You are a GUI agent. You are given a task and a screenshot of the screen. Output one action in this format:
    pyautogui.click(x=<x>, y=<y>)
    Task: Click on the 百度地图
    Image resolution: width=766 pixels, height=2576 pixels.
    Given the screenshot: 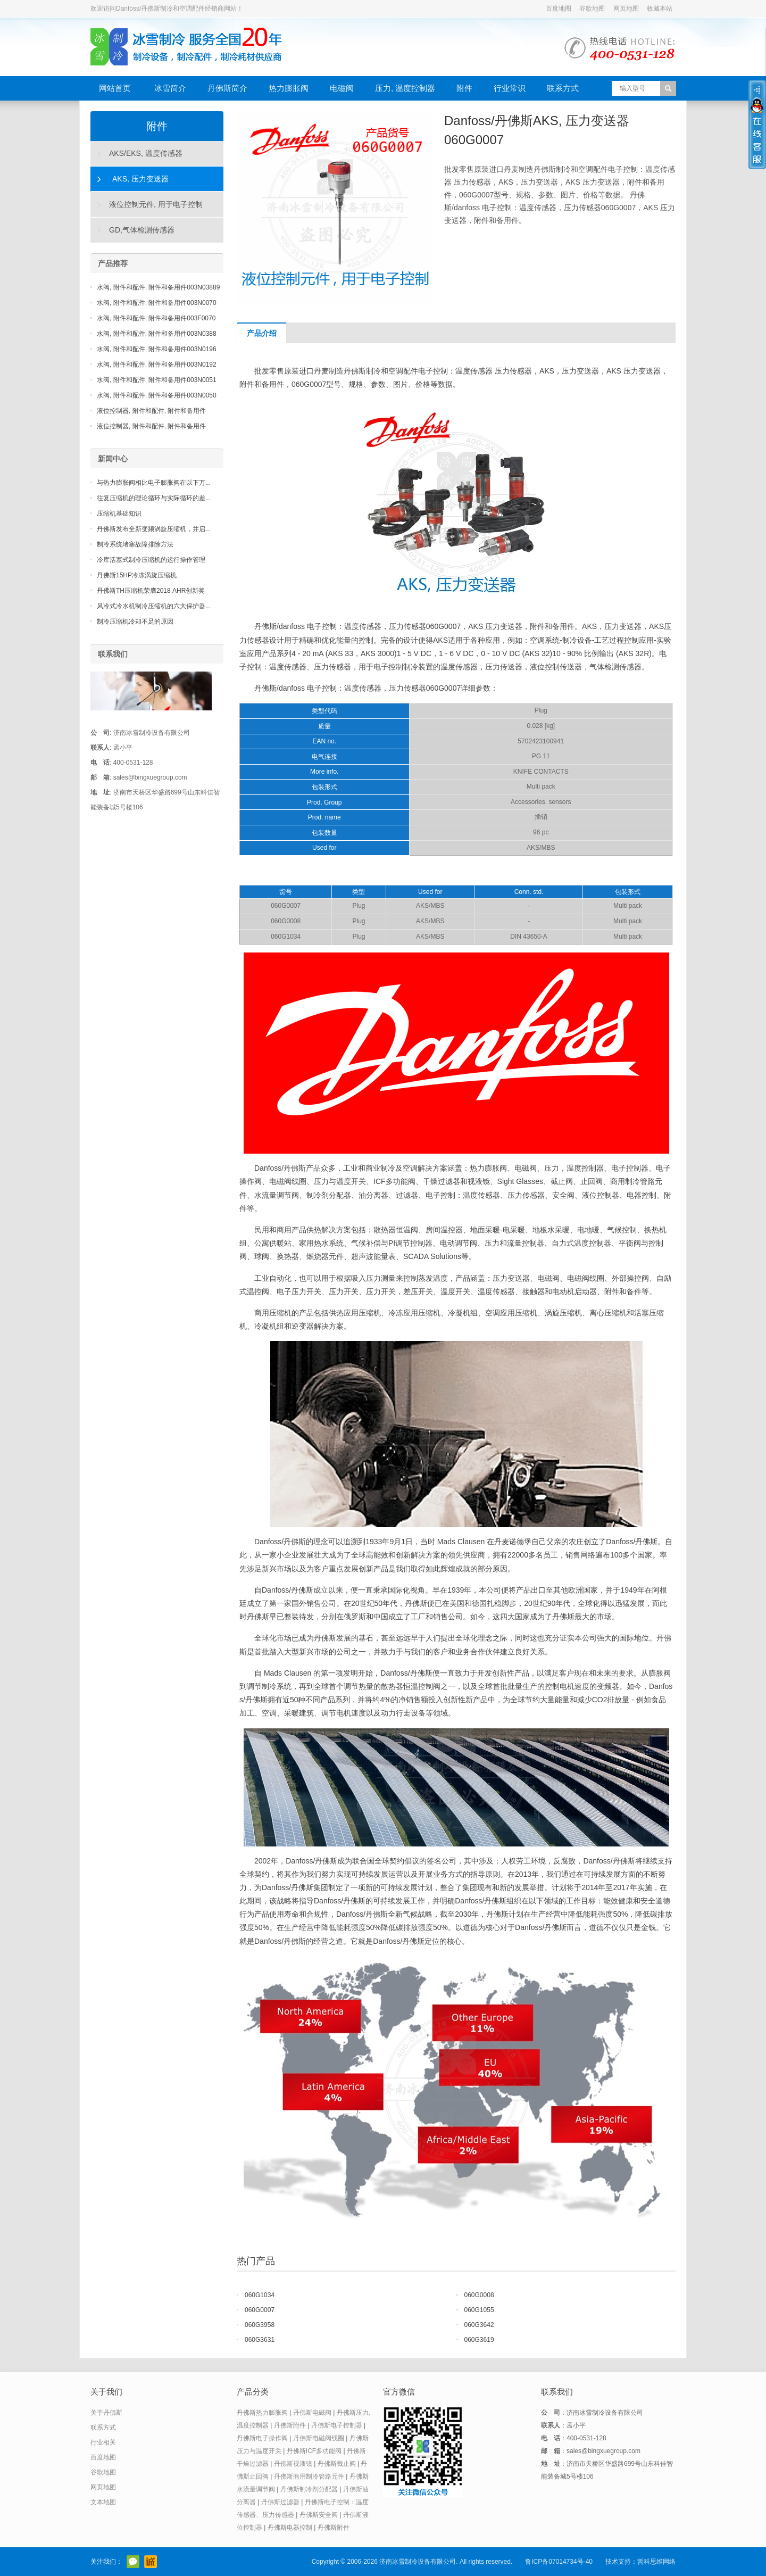 What is the action you would take?
    pyautogui.click(x=558, y=8)
    